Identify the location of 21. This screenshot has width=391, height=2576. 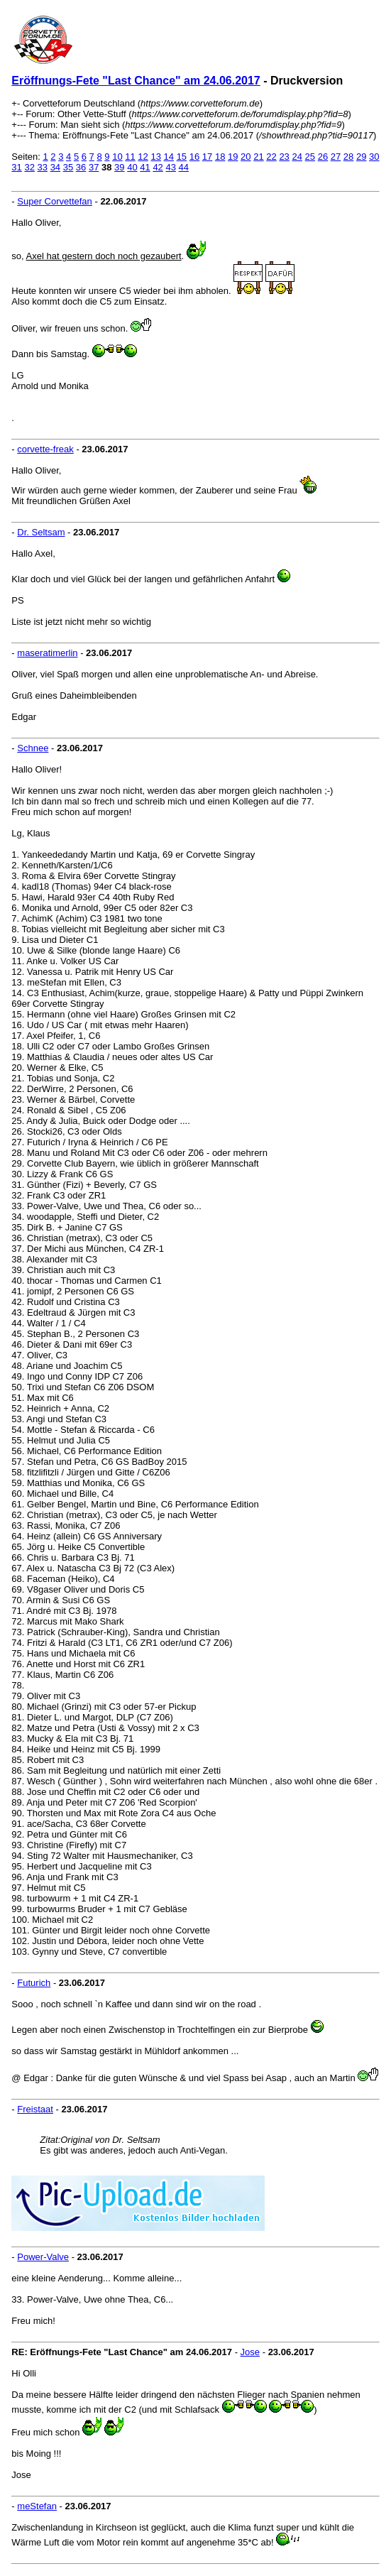
(258, 156).